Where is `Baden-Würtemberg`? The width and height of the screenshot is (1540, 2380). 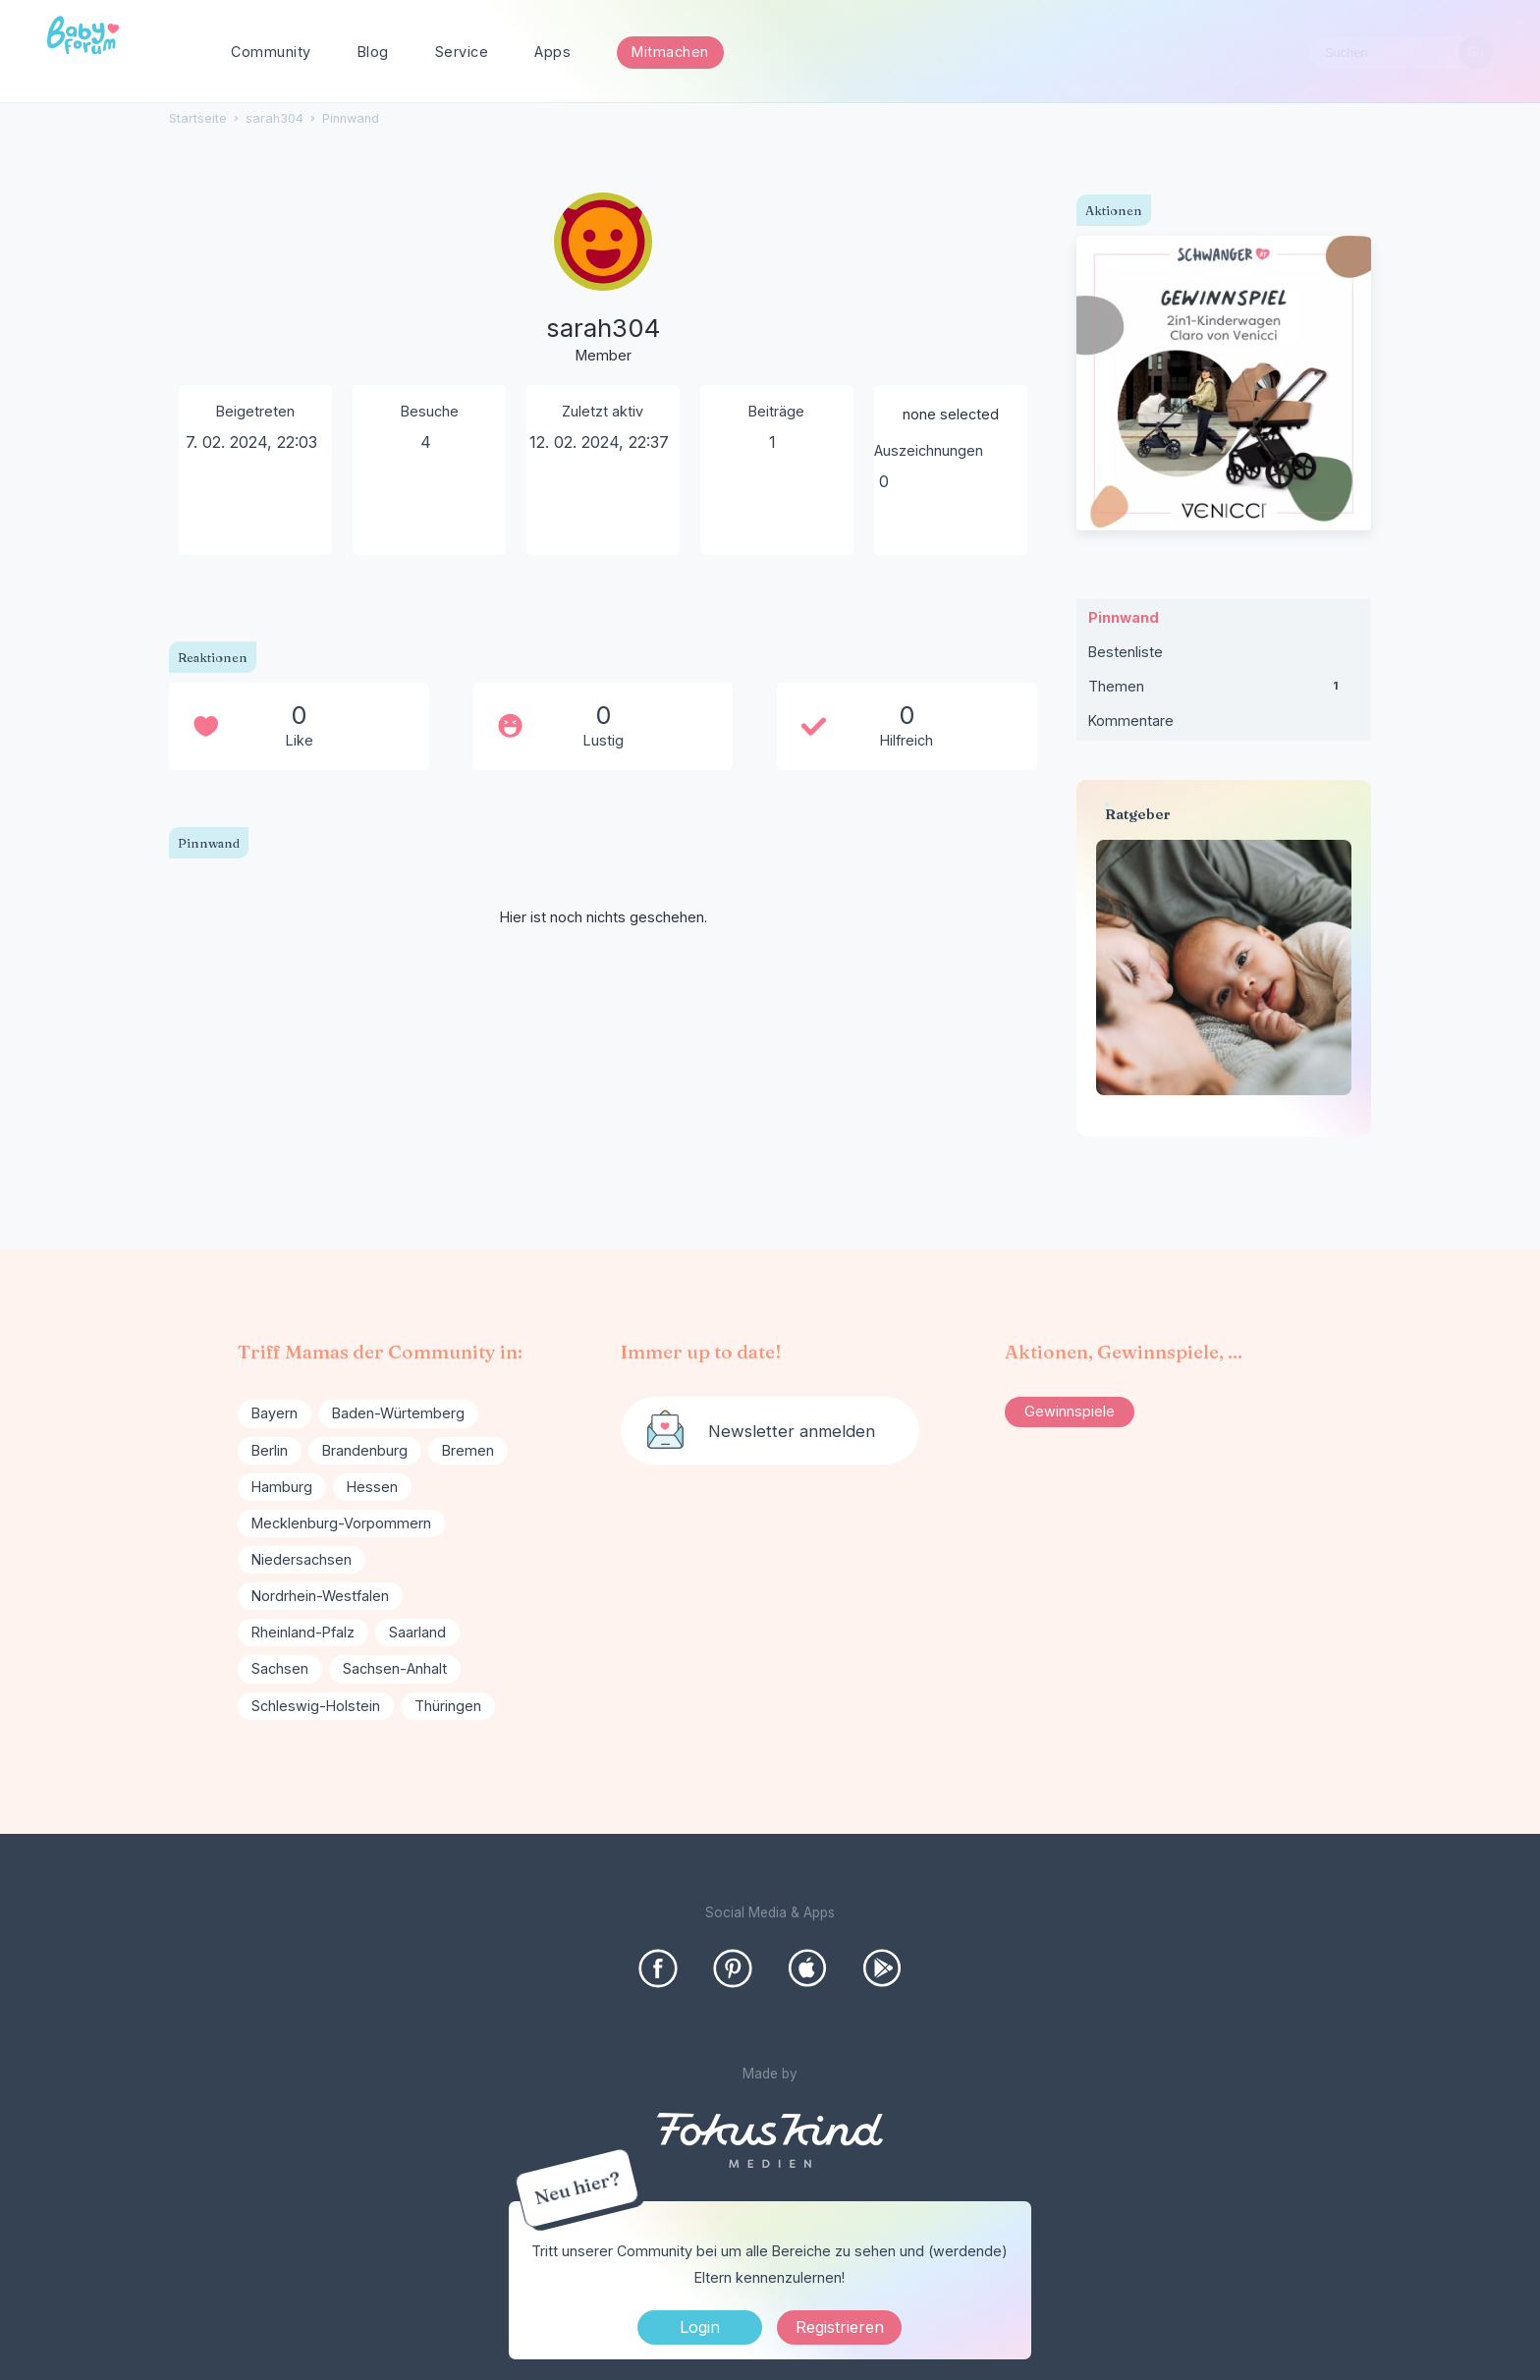
Baden-Würtemberg is located at coordinates (398, 1413).